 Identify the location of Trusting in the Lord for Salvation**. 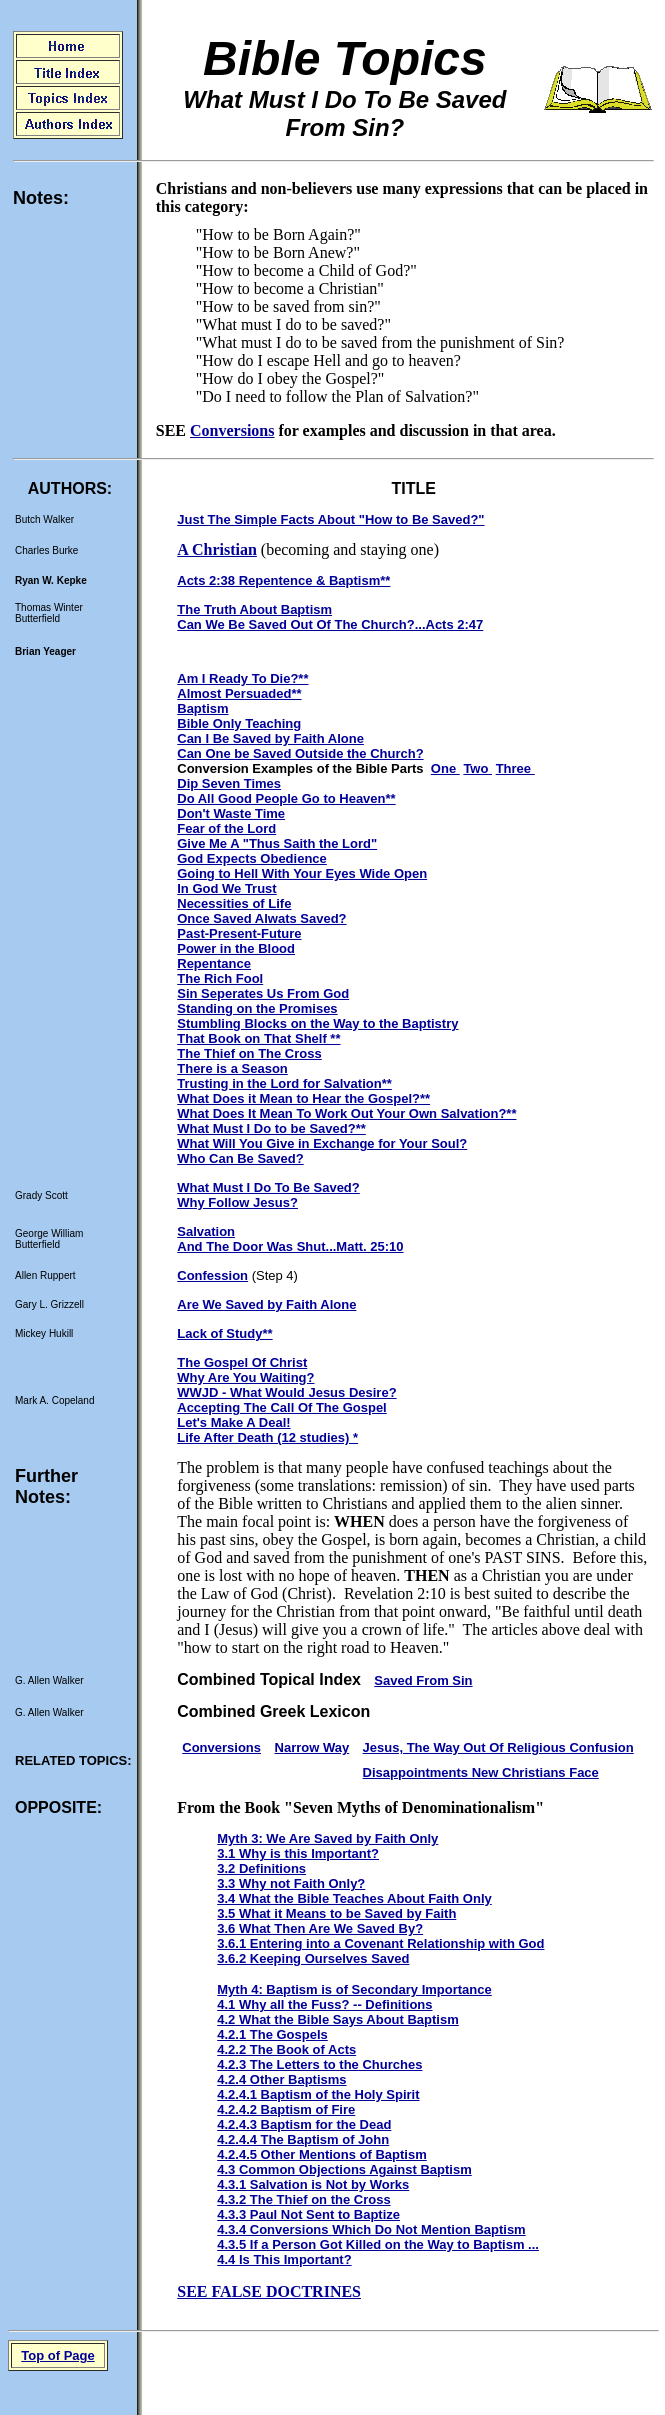
(284, 1083).